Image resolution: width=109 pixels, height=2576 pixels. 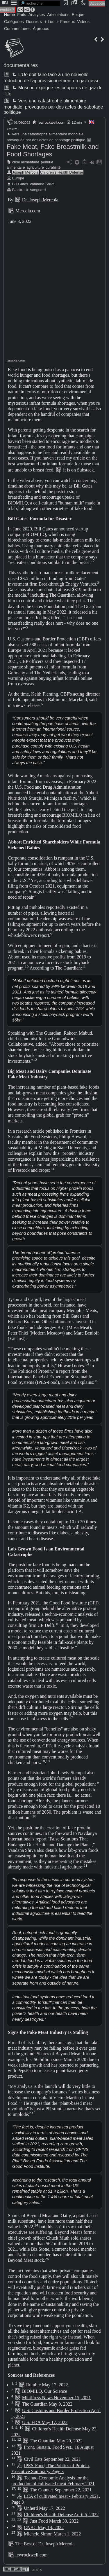 I want to click on rumble.com, so click(x=16, y=360).